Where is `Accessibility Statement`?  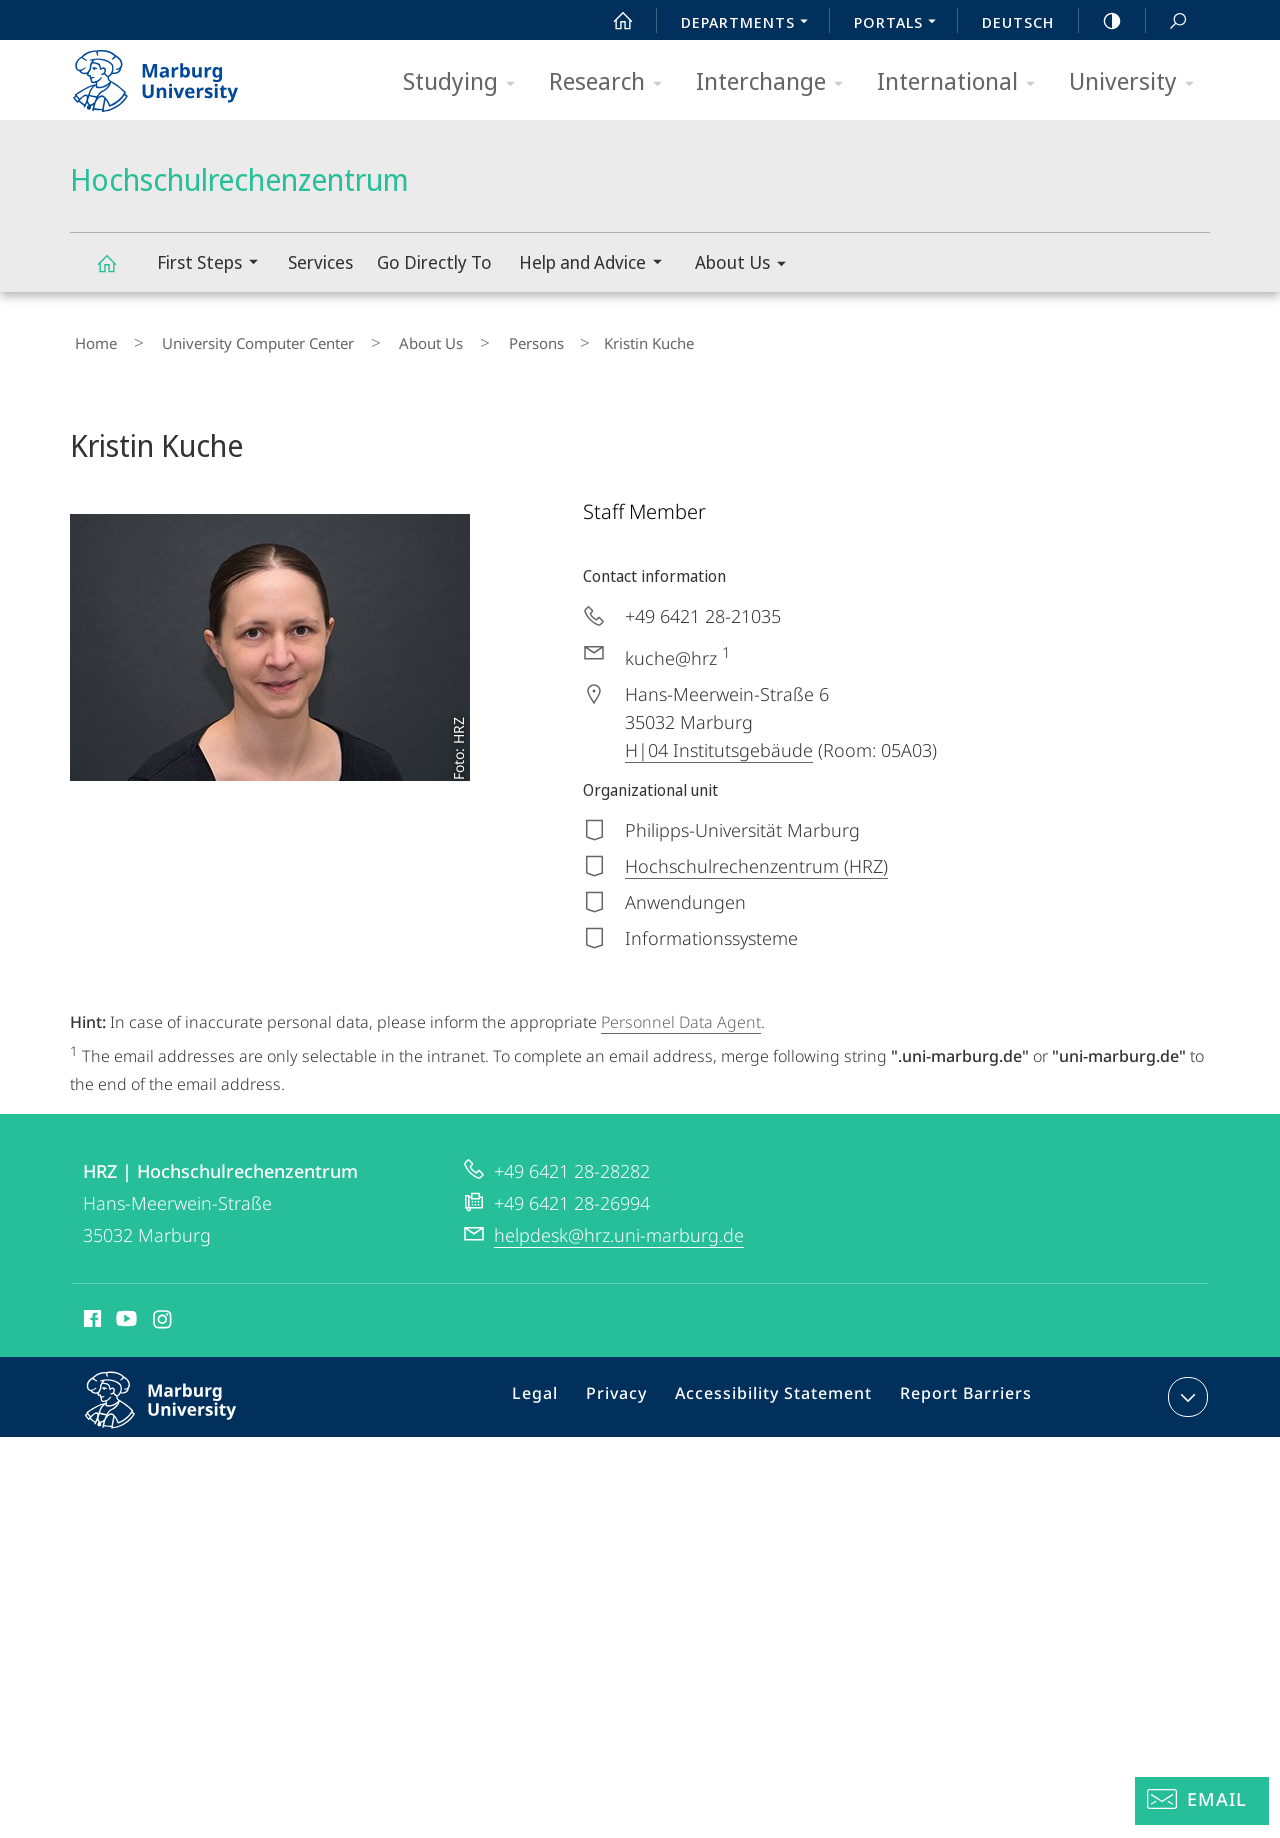 Accessibility Statement is located at coordinates (781, 1391).